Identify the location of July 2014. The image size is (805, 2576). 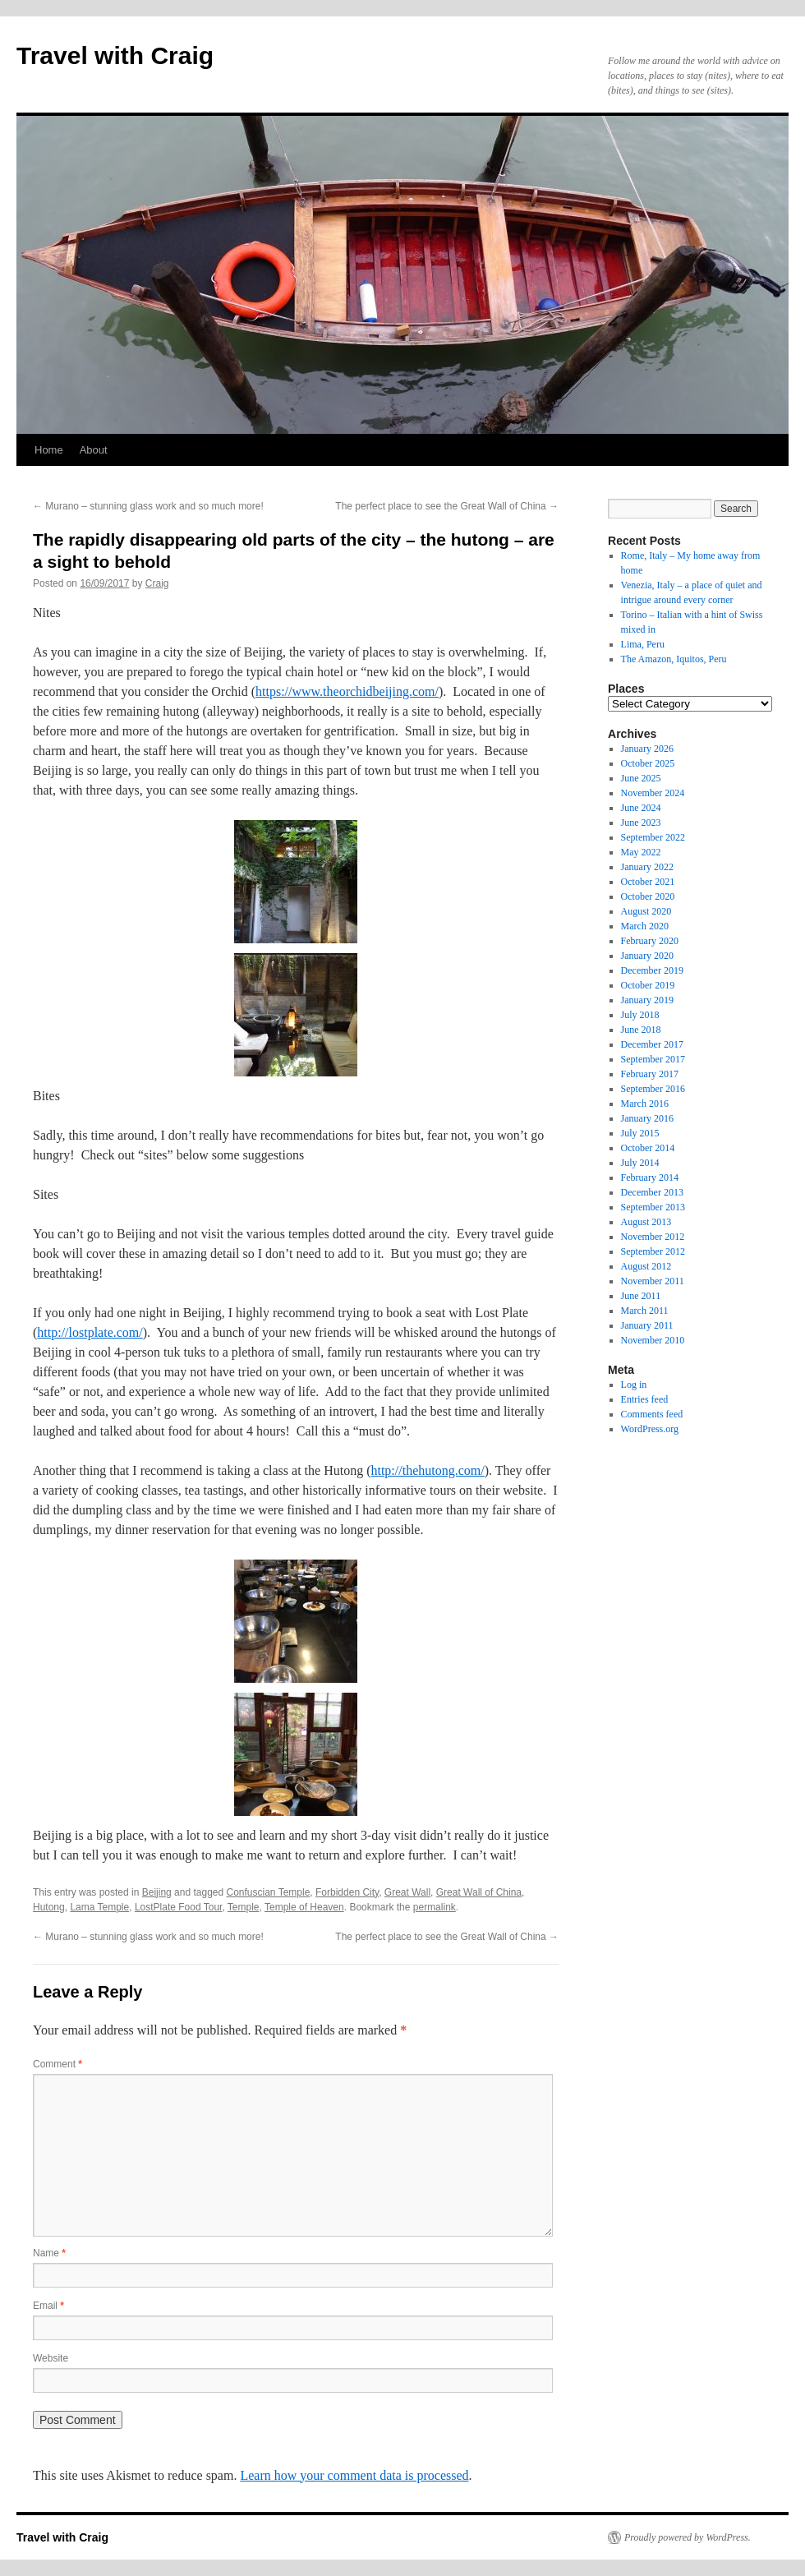
(640, 1162).